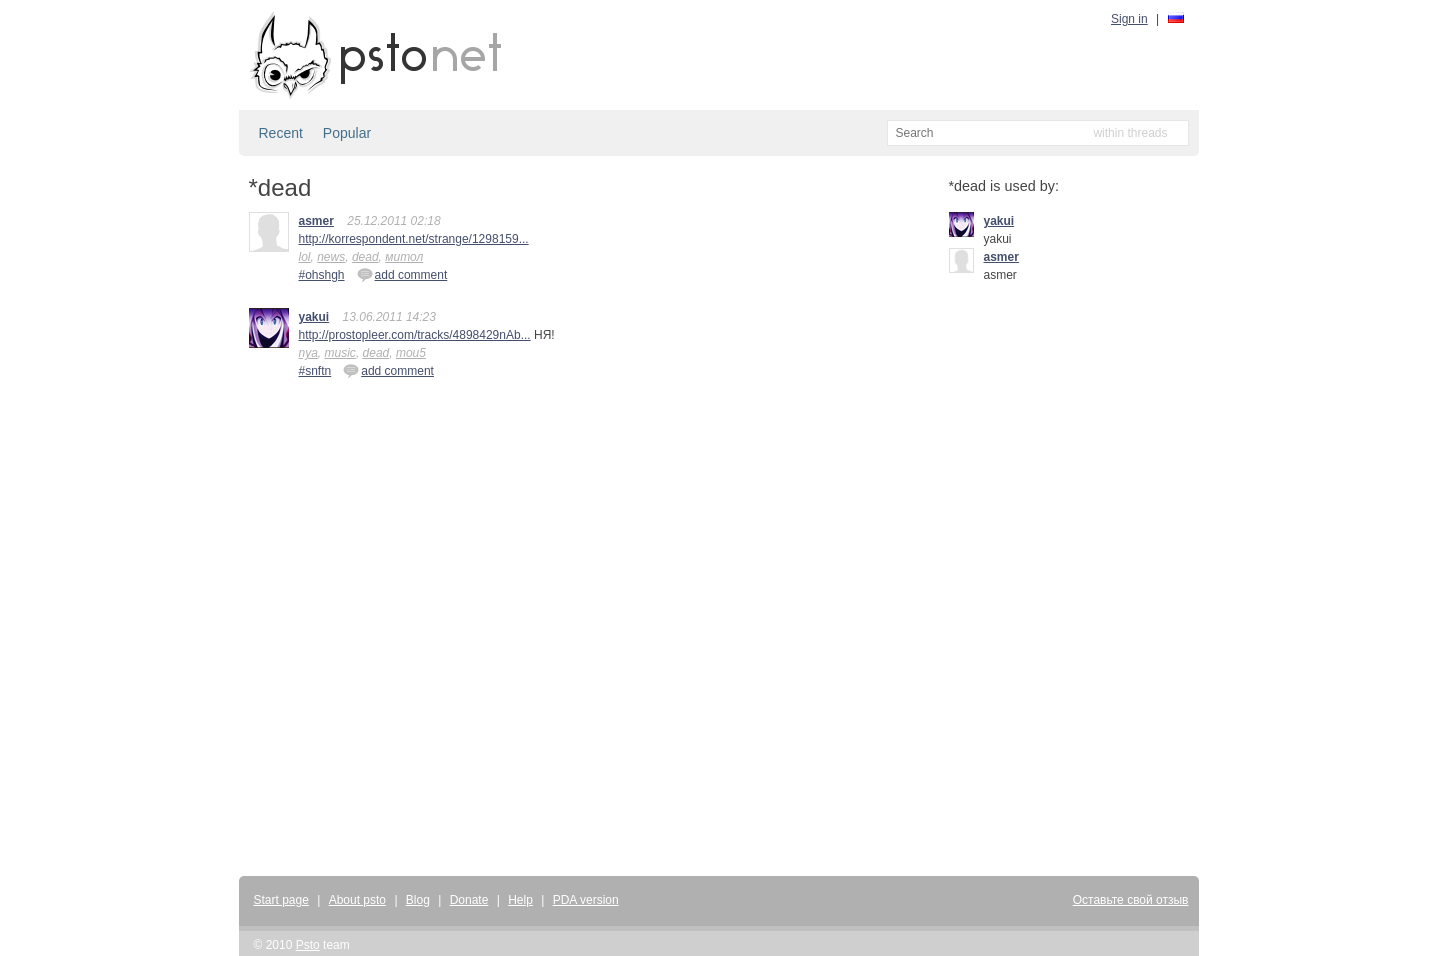  Describe the element at coordinates (281, 133) in the screenshot. I see `Recent` at that location.